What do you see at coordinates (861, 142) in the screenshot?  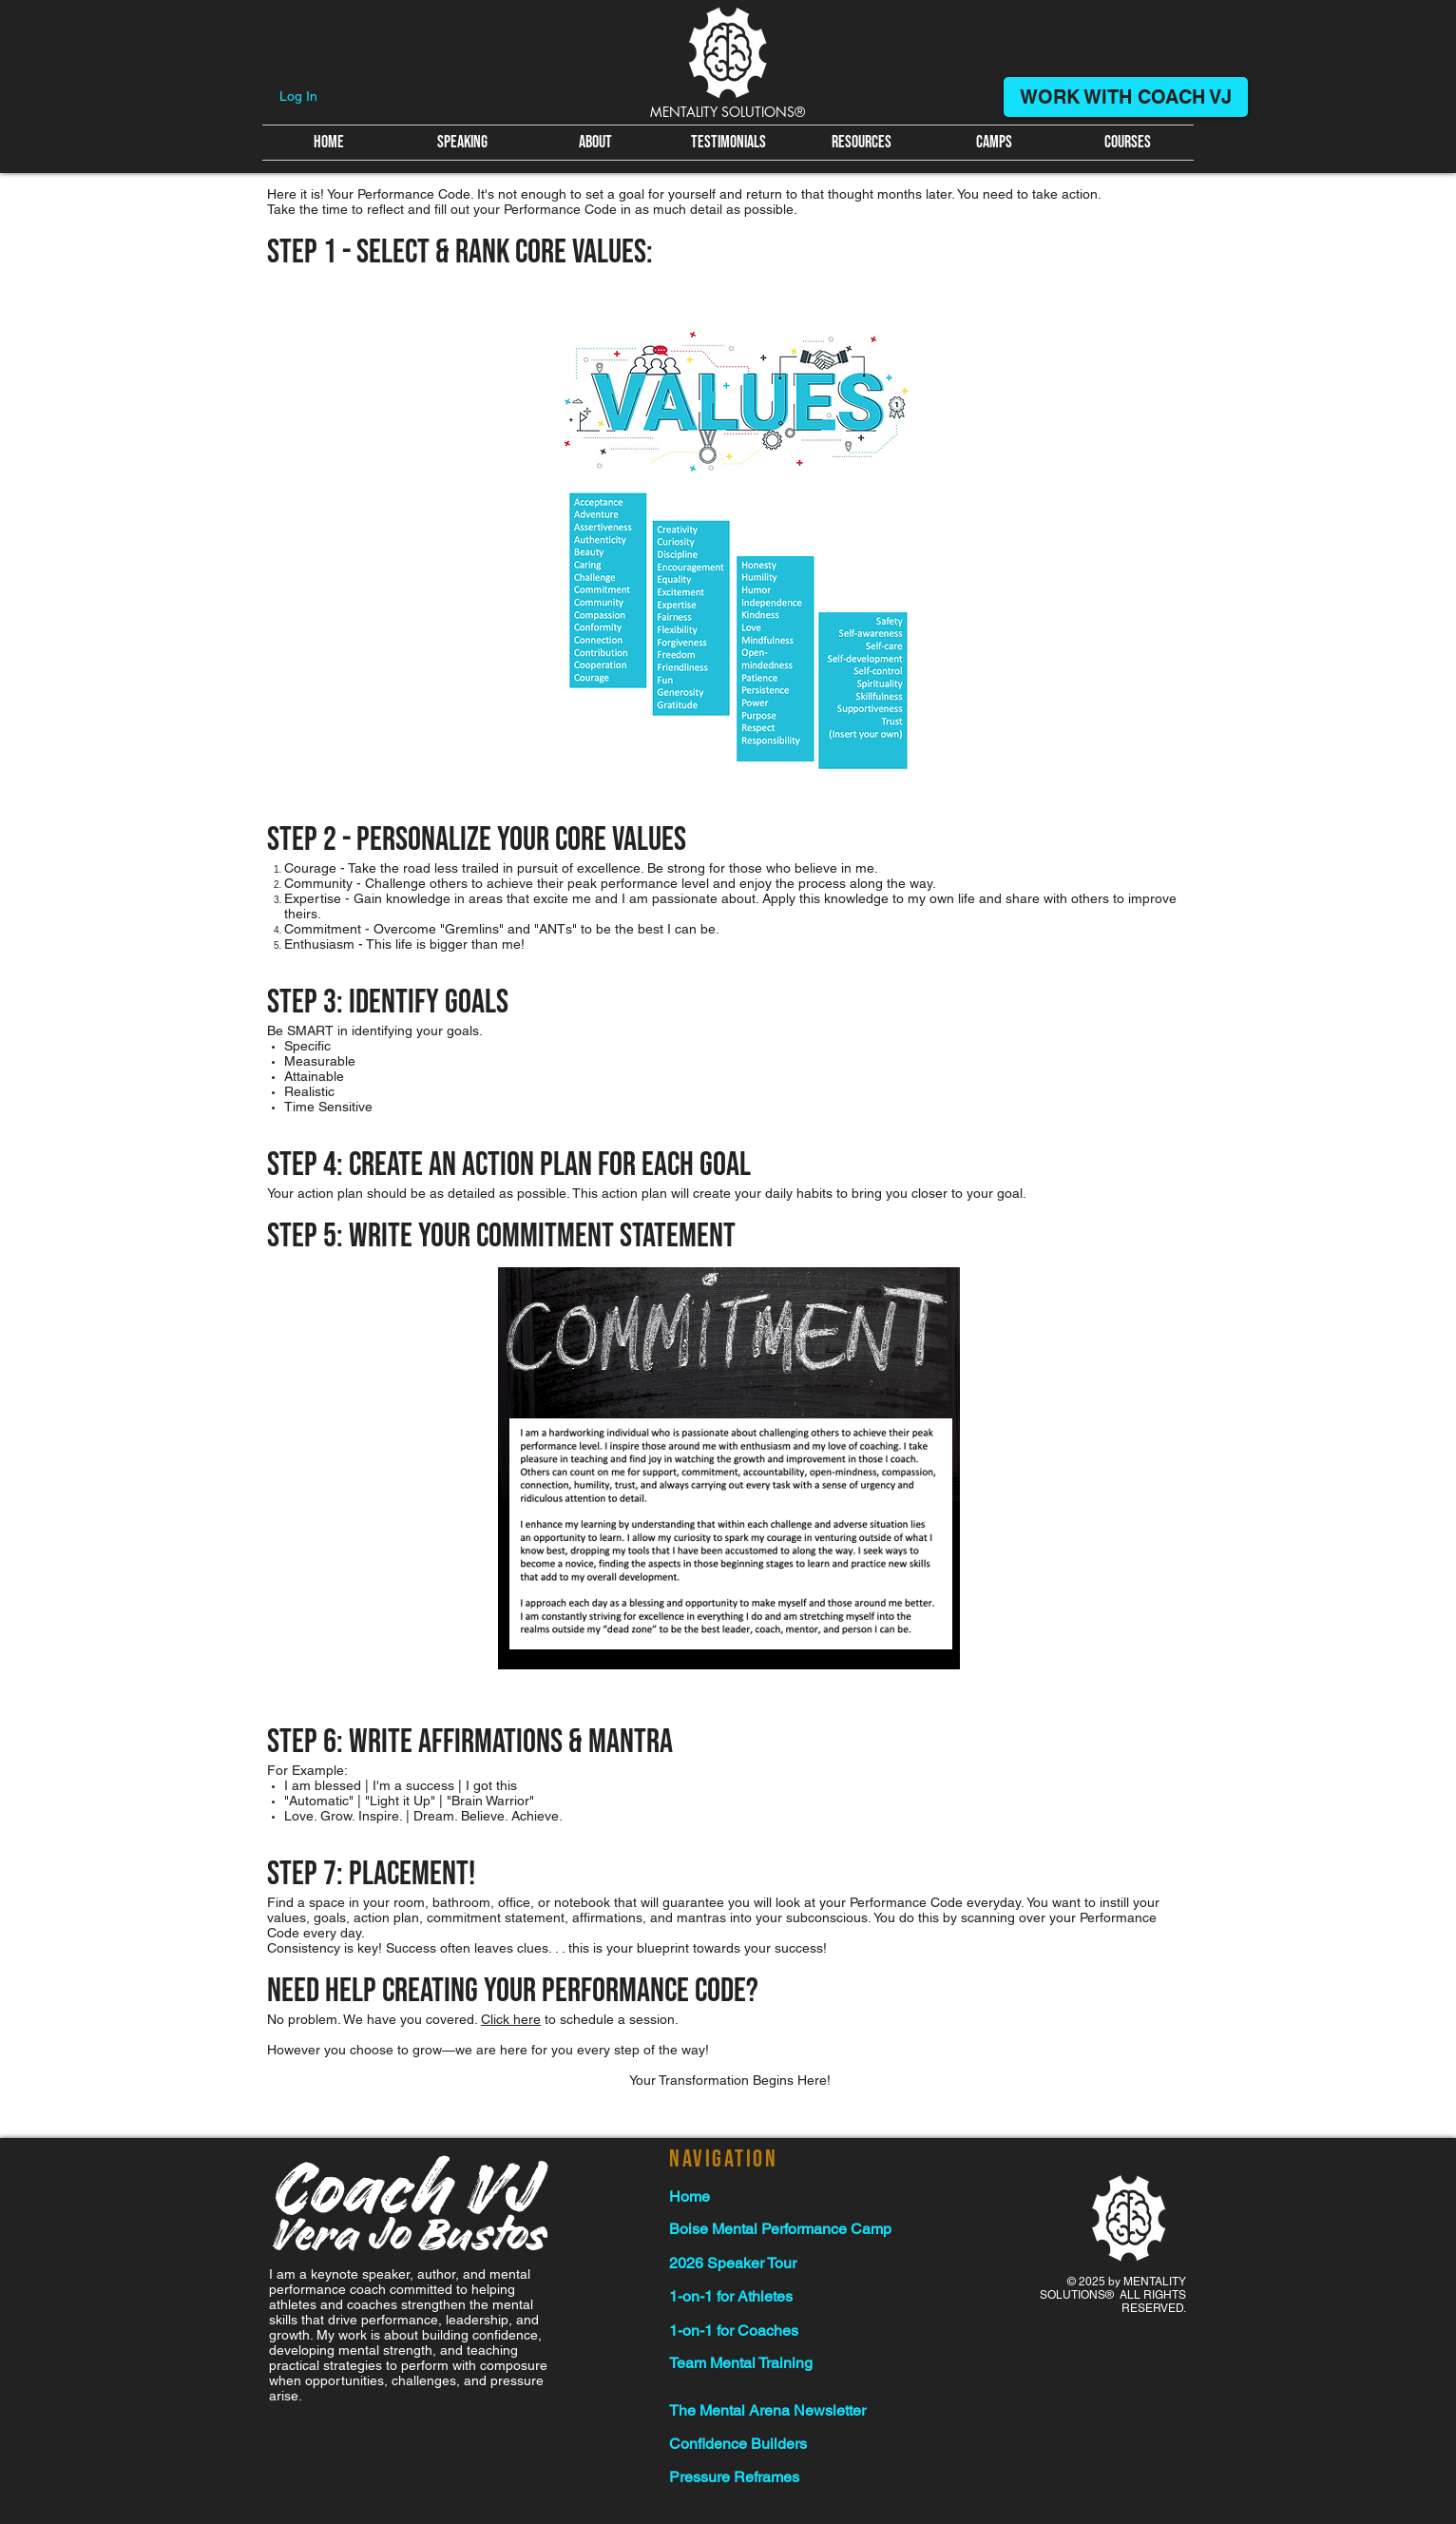 I see `[button]` at bounding box center [861, 142].